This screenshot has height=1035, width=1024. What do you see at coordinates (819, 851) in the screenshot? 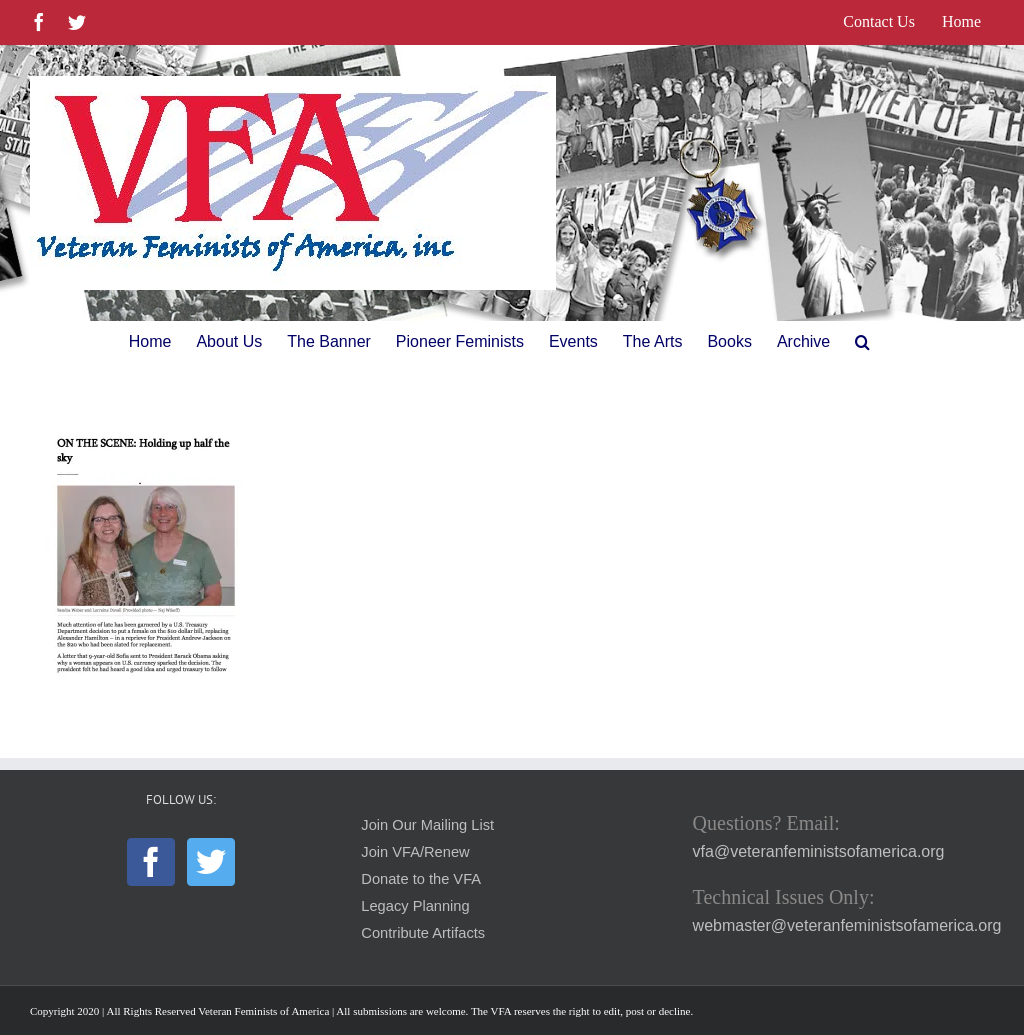
I see `vfa@veteranfeministsofamerica.org` at bounding box center [819, 851].